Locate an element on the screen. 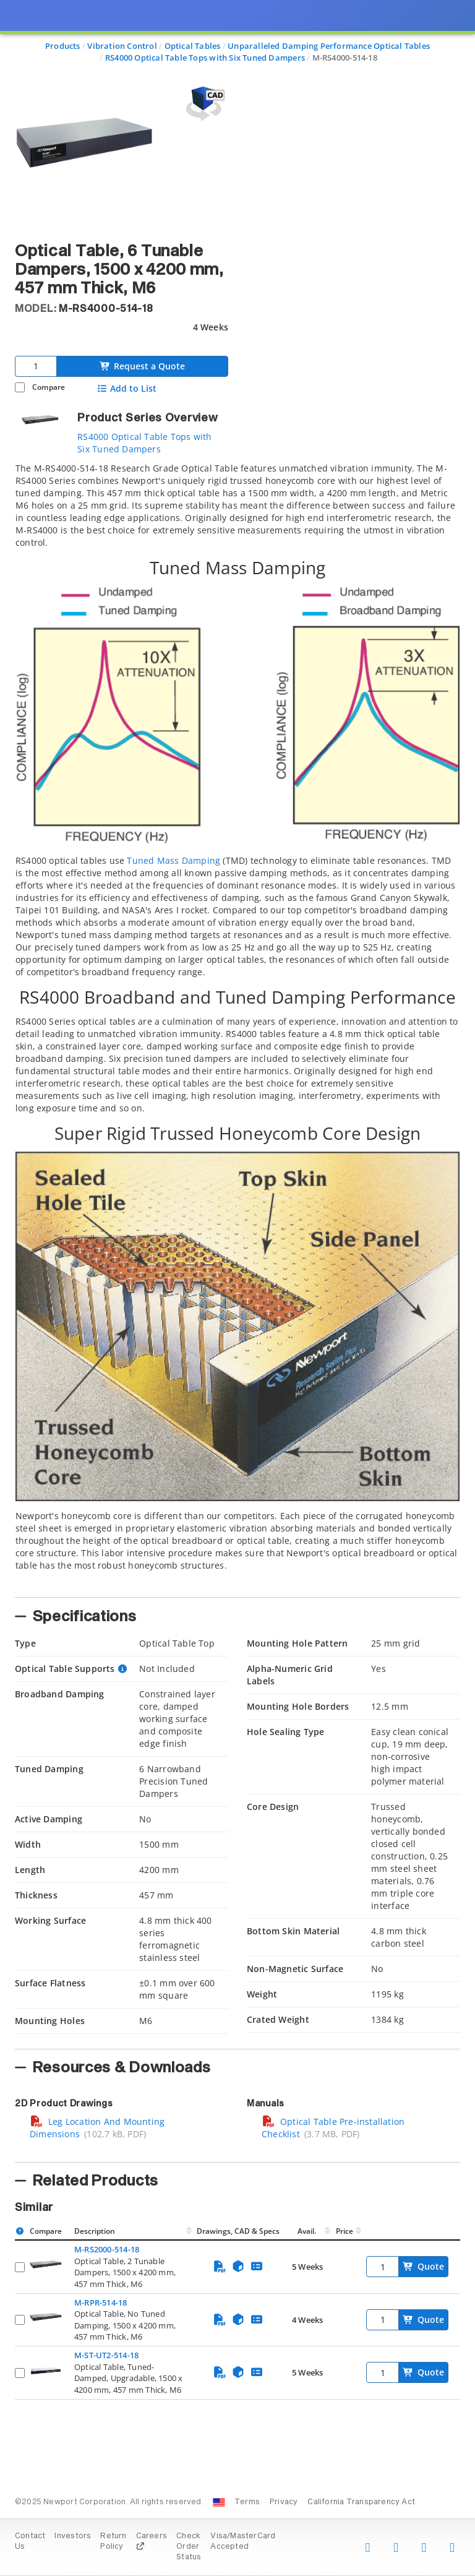 The height and width of the screenshot is (2576, 475). Add to List is located at coordinates (126, 388).